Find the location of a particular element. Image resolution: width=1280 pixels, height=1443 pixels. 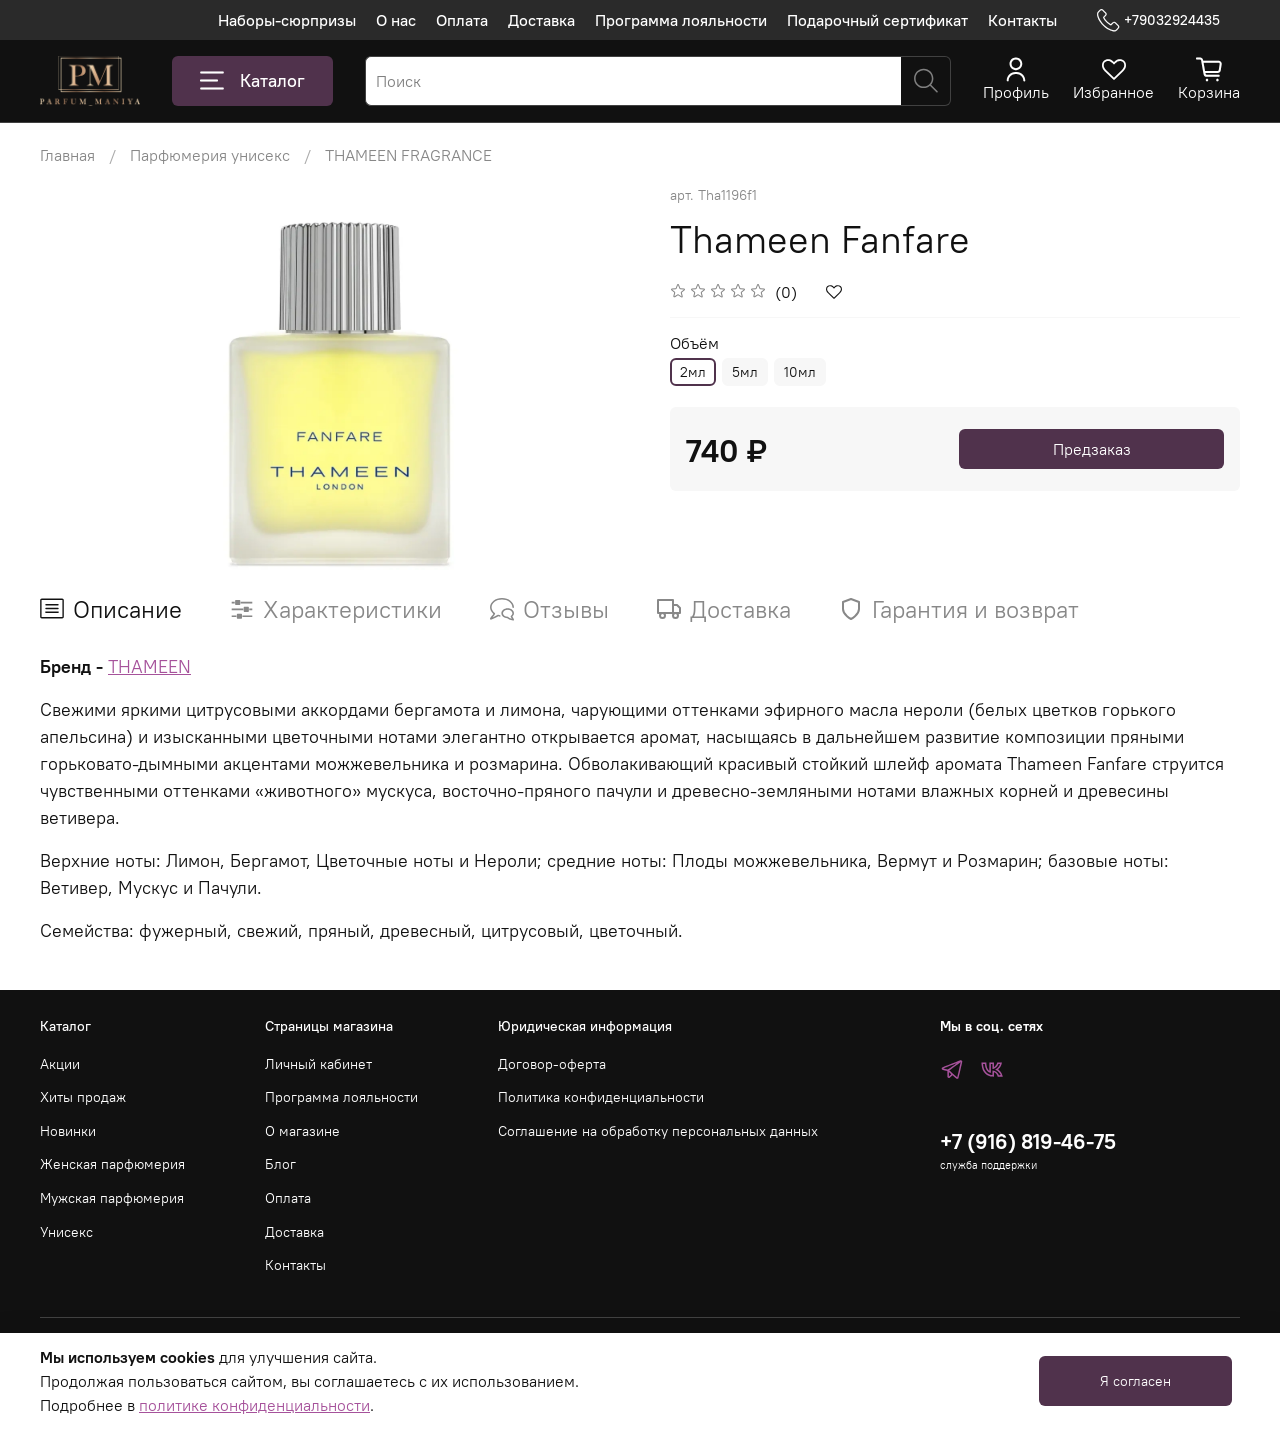

Я согласен is located at coordinates (1135, 1381).